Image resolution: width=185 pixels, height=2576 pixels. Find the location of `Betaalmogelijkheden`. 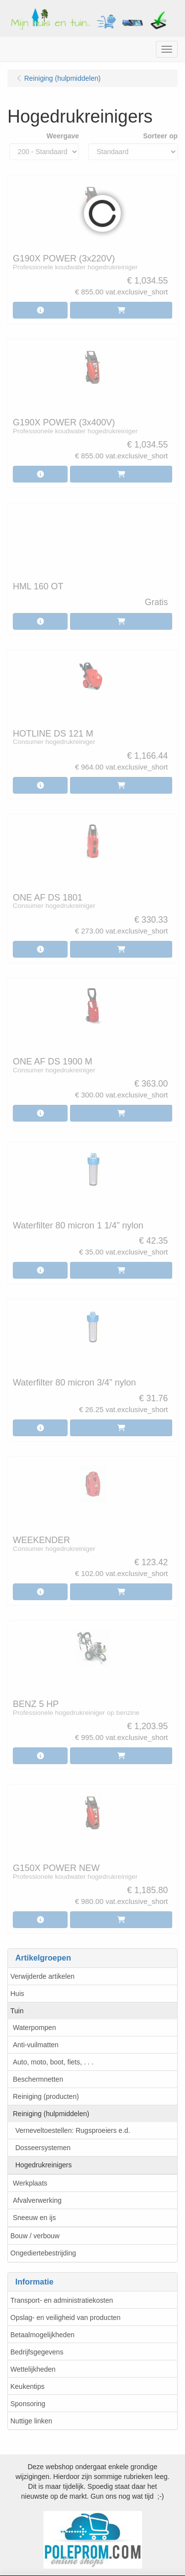

Betaalmogelijkheden is located at coordinates (42, 2335).